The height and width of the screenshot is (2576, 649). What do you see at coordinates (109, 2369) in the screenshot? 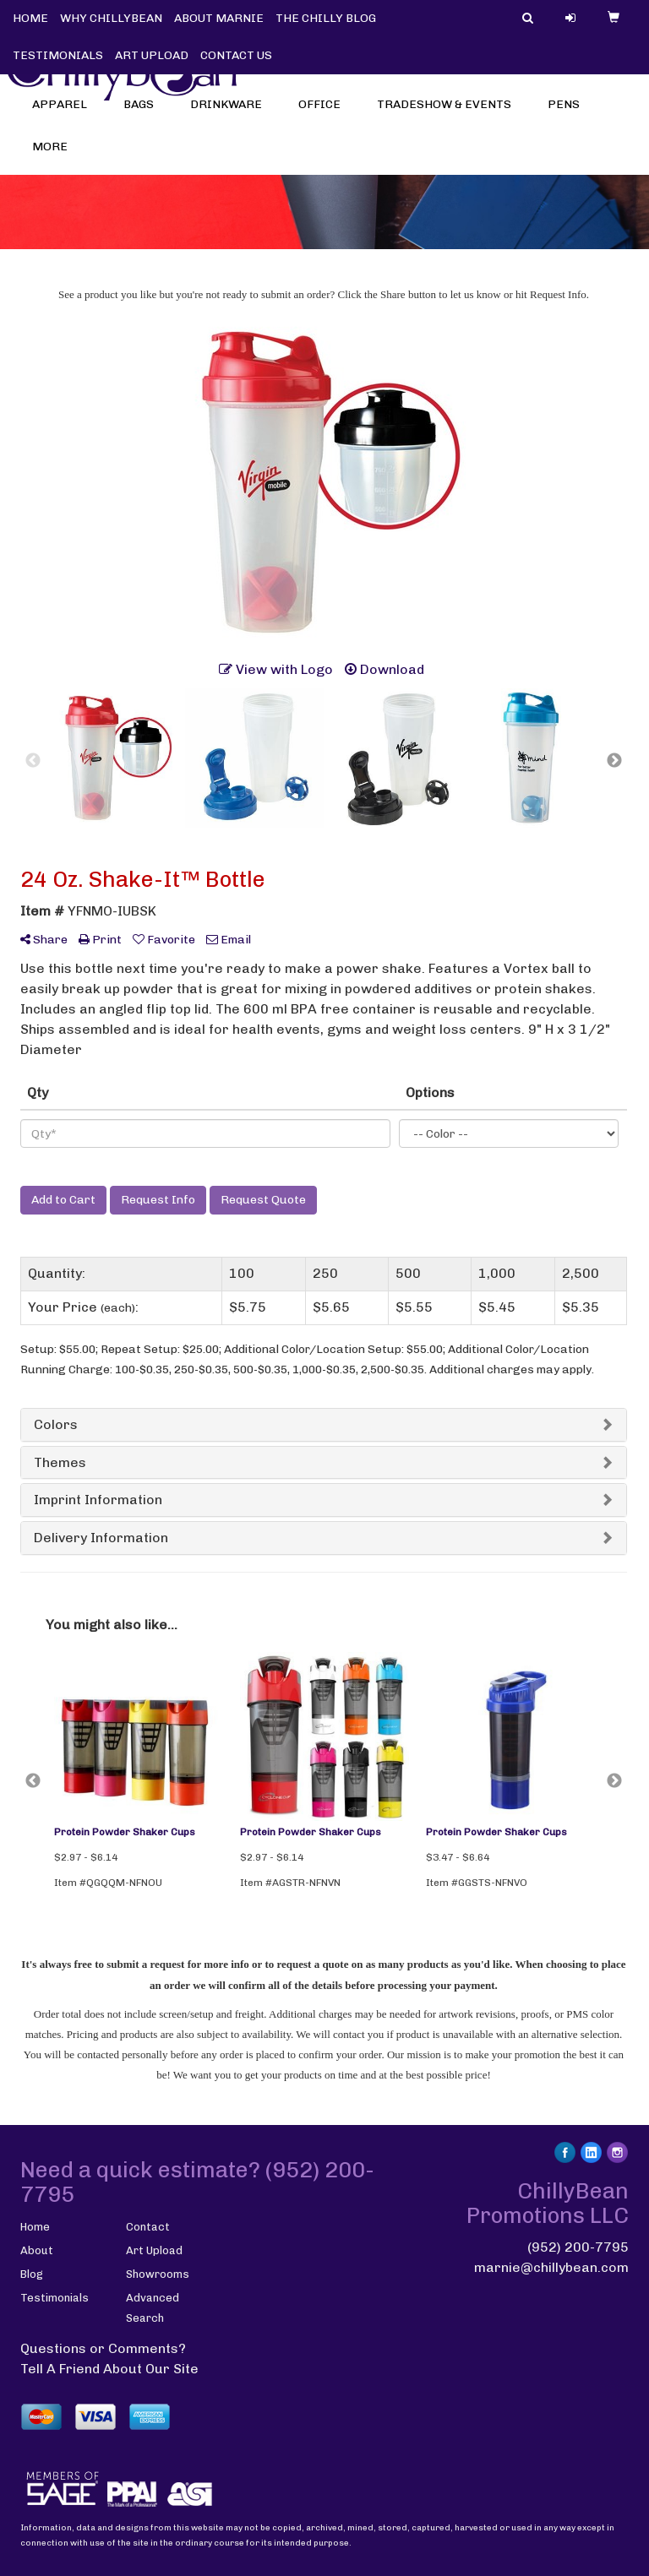
I see `Tell A Friend About Our Site` at bounding box center [109, 2369].